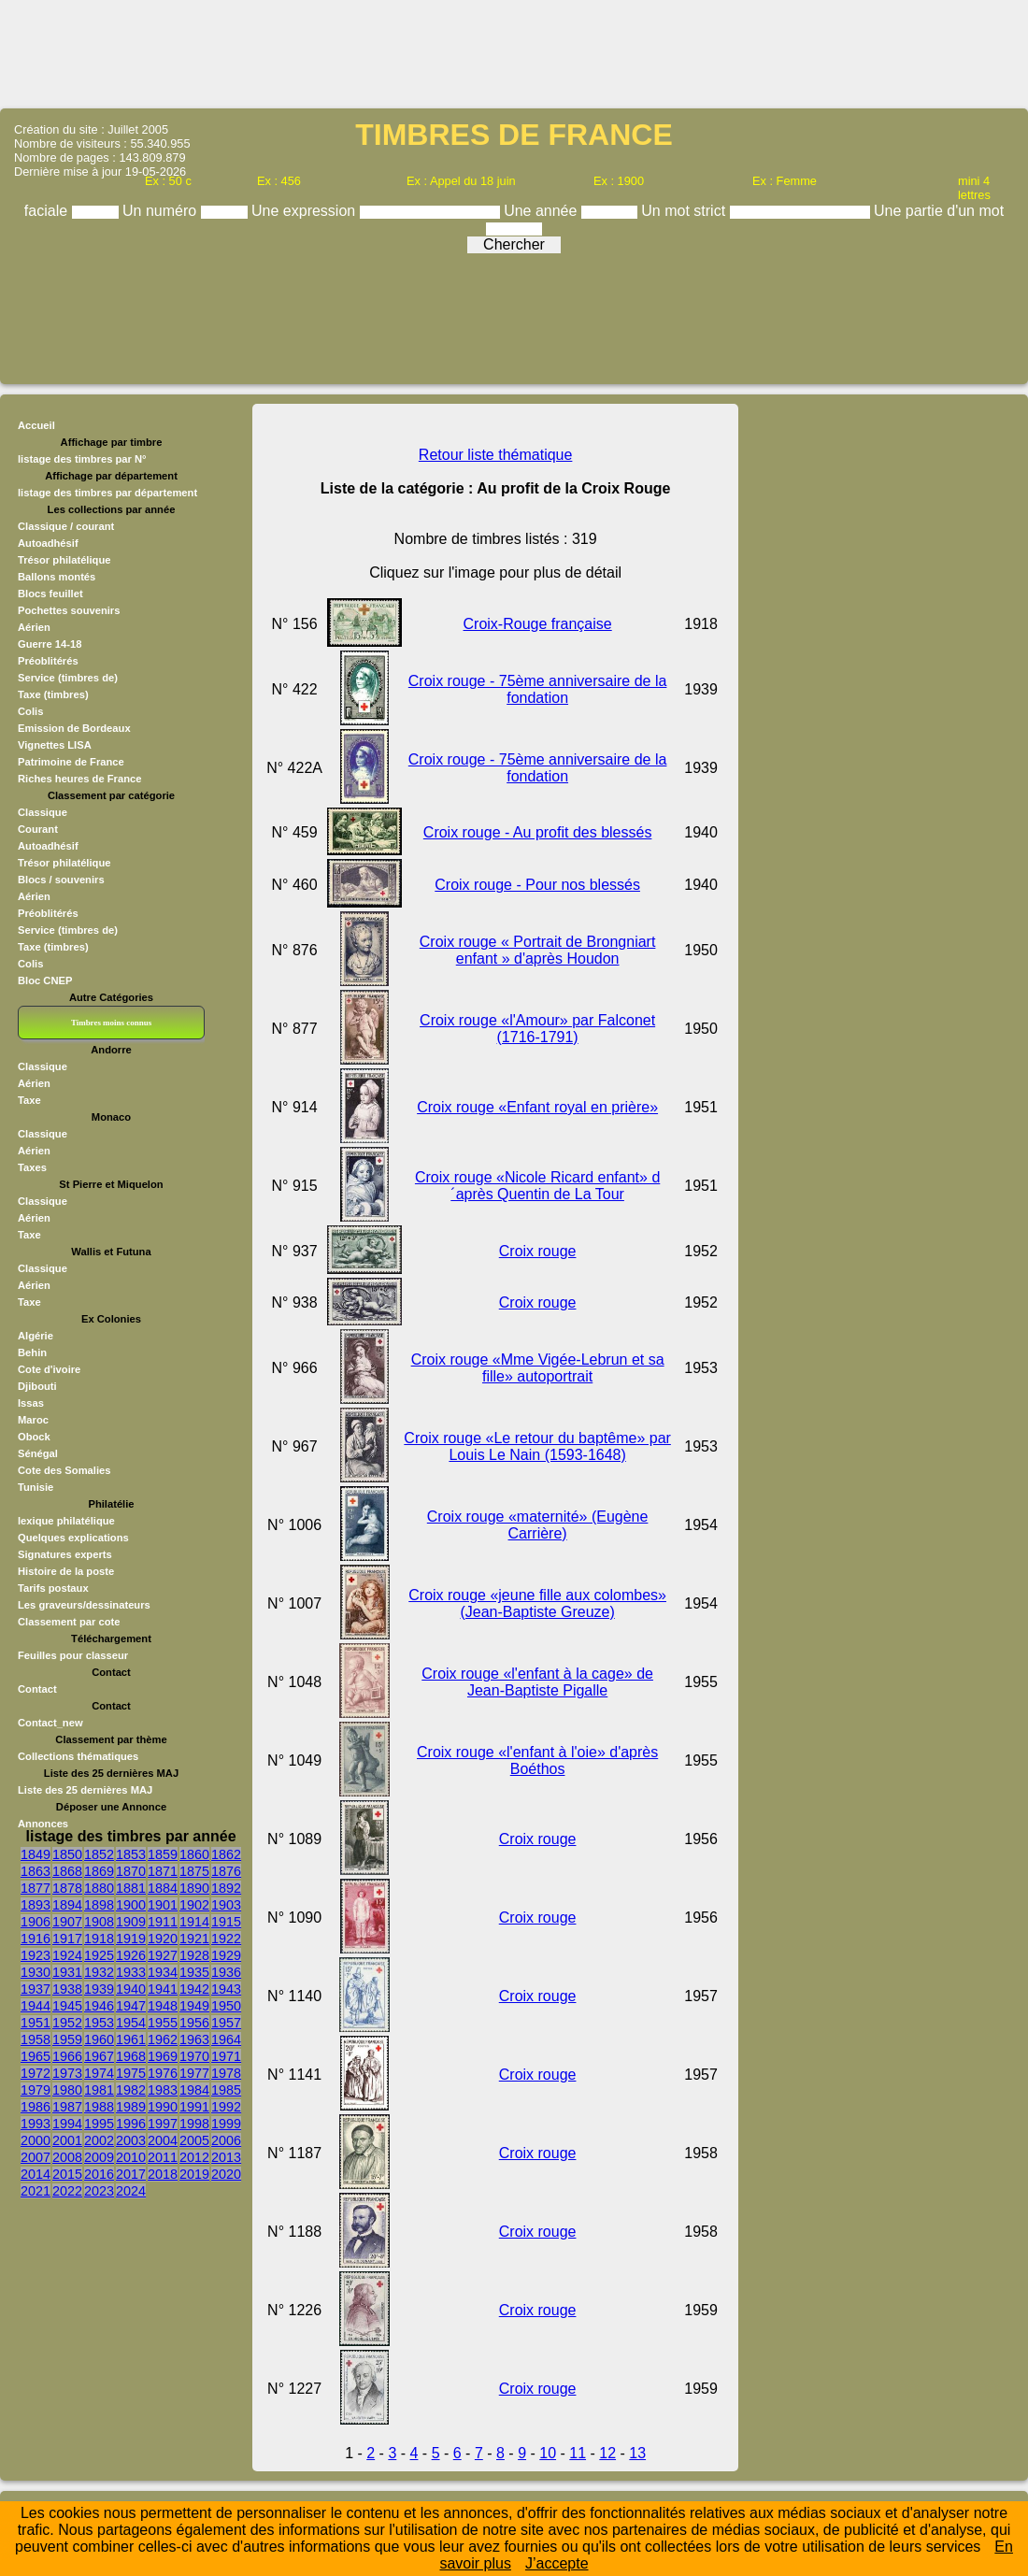 Image resolution: width=1028 pixels, height=2576 pixels. What do you see at coordinates (226, 2123) in the screenshot?
I see `1999` at bounding box center [226, 2123].